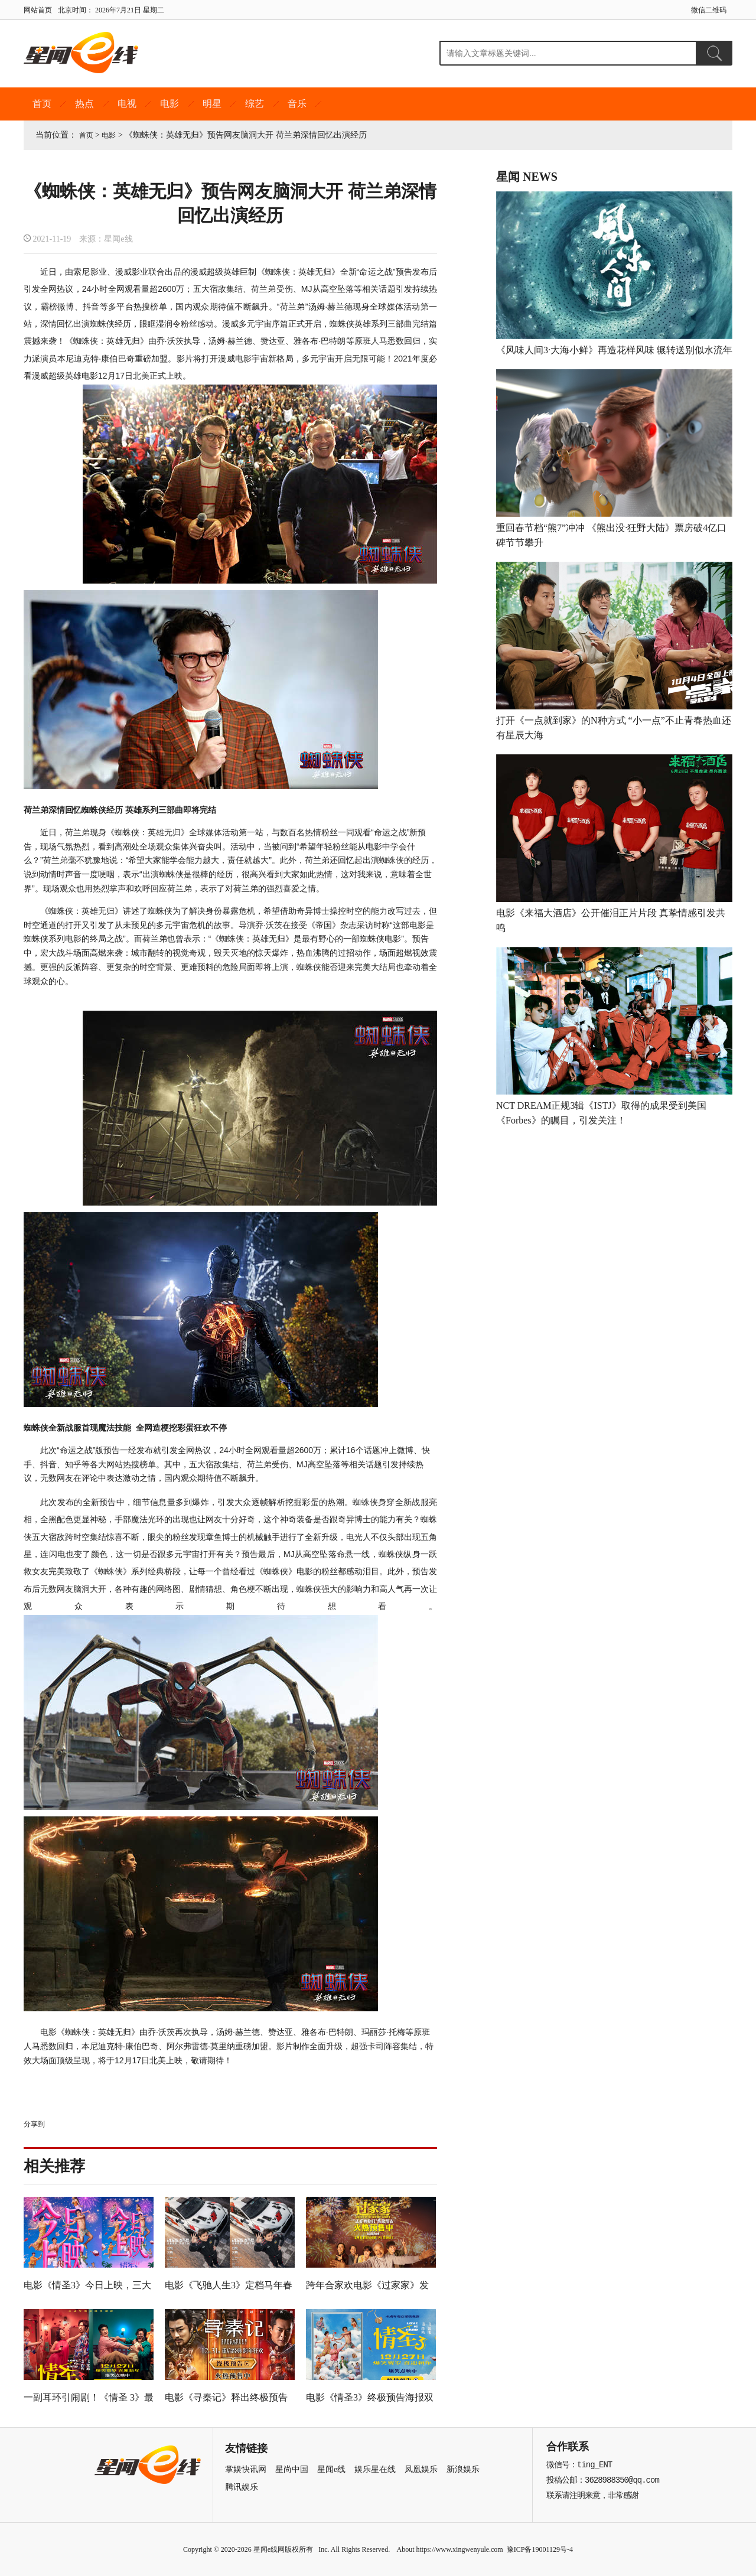  What do you see at coordinates (38, 10) in the screenshot?
I see `网站首页` at bounding box center [38, 10].